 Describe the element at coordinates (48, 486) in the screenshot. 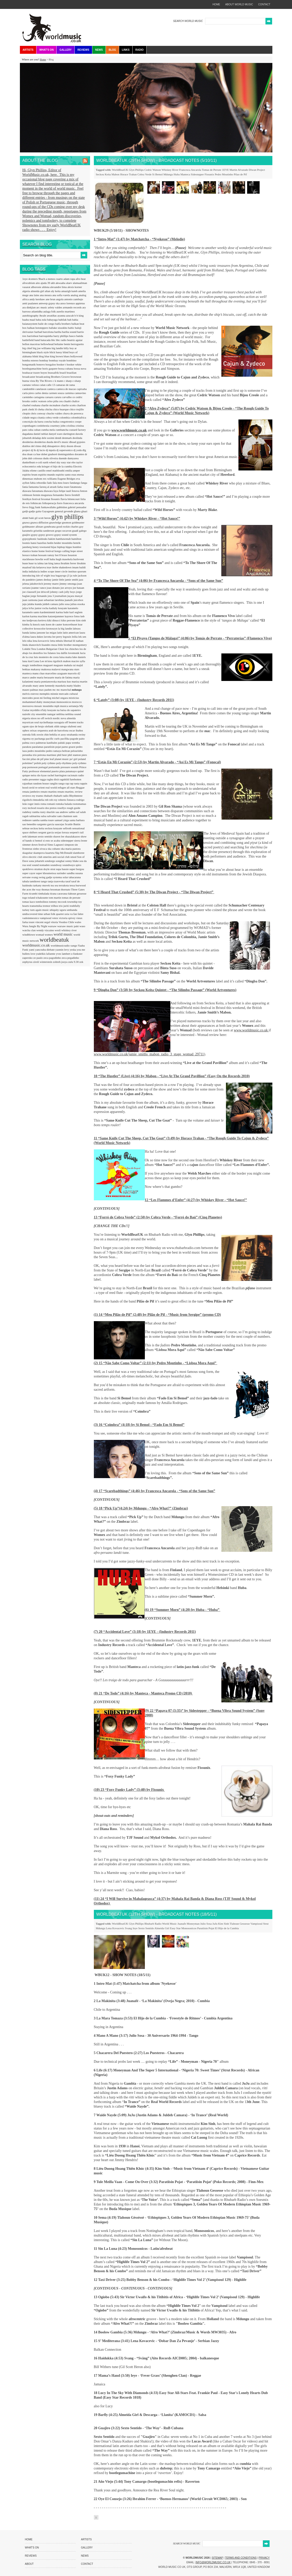

I see `fareeq al atrash` at that location.